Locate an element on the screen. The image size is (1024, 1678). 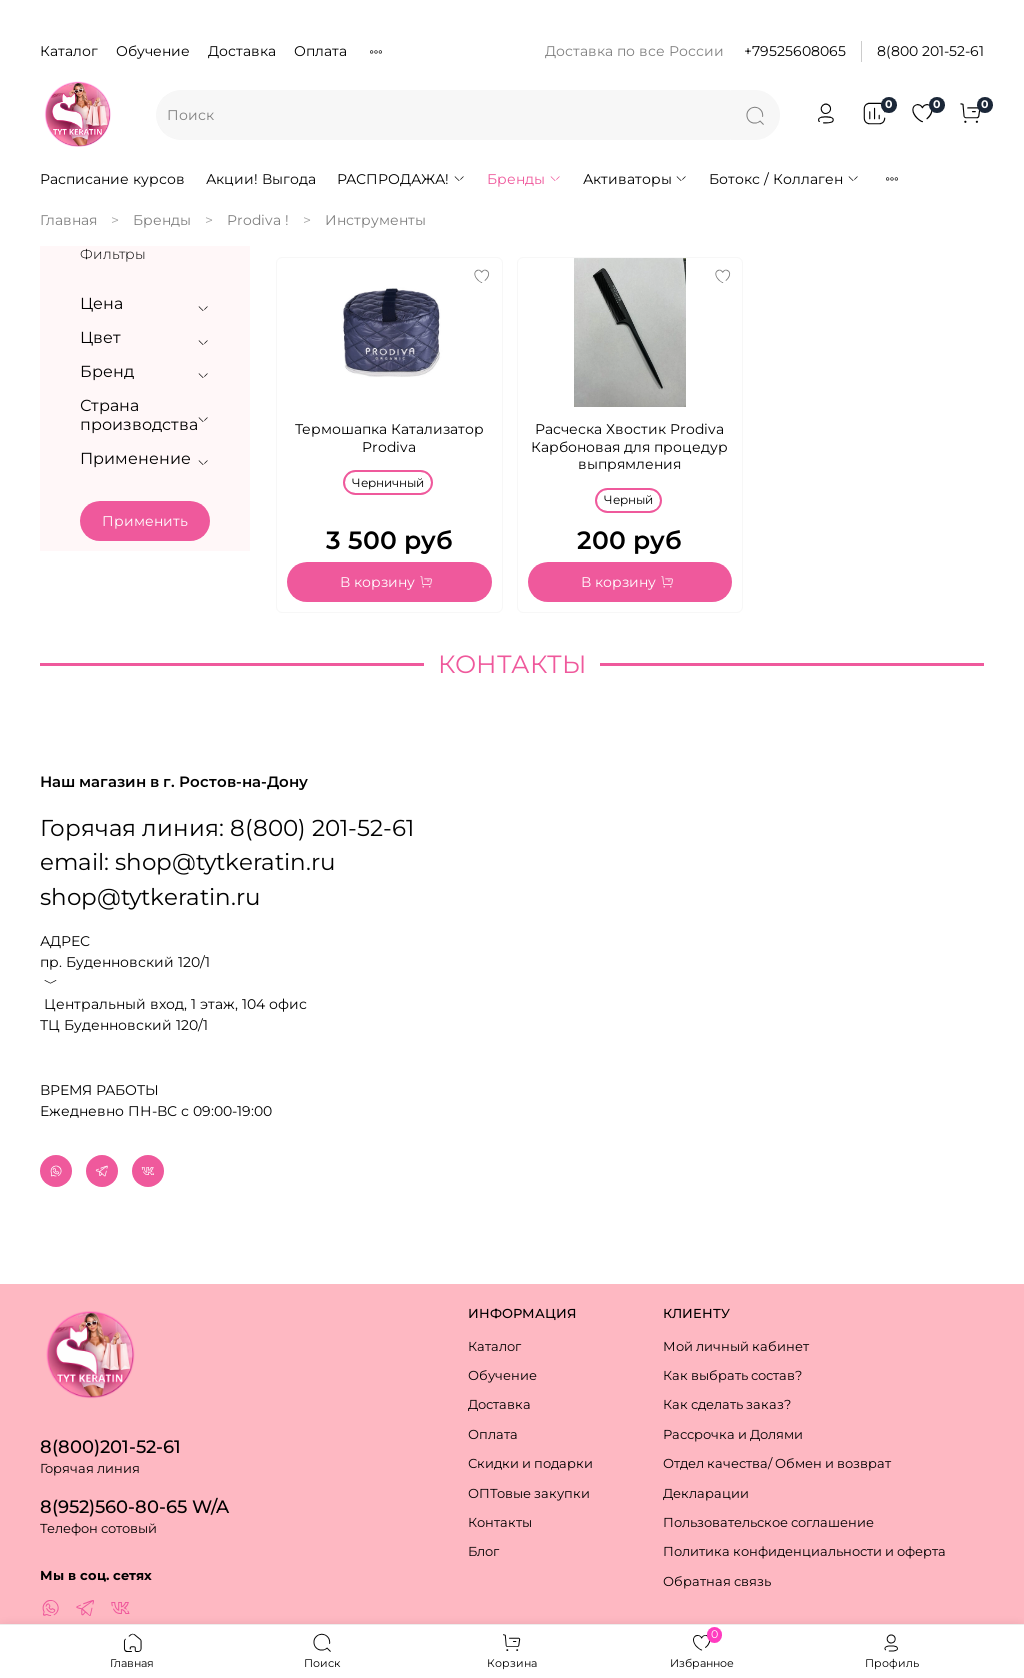
Оплата is located at coordinates (320, 51).